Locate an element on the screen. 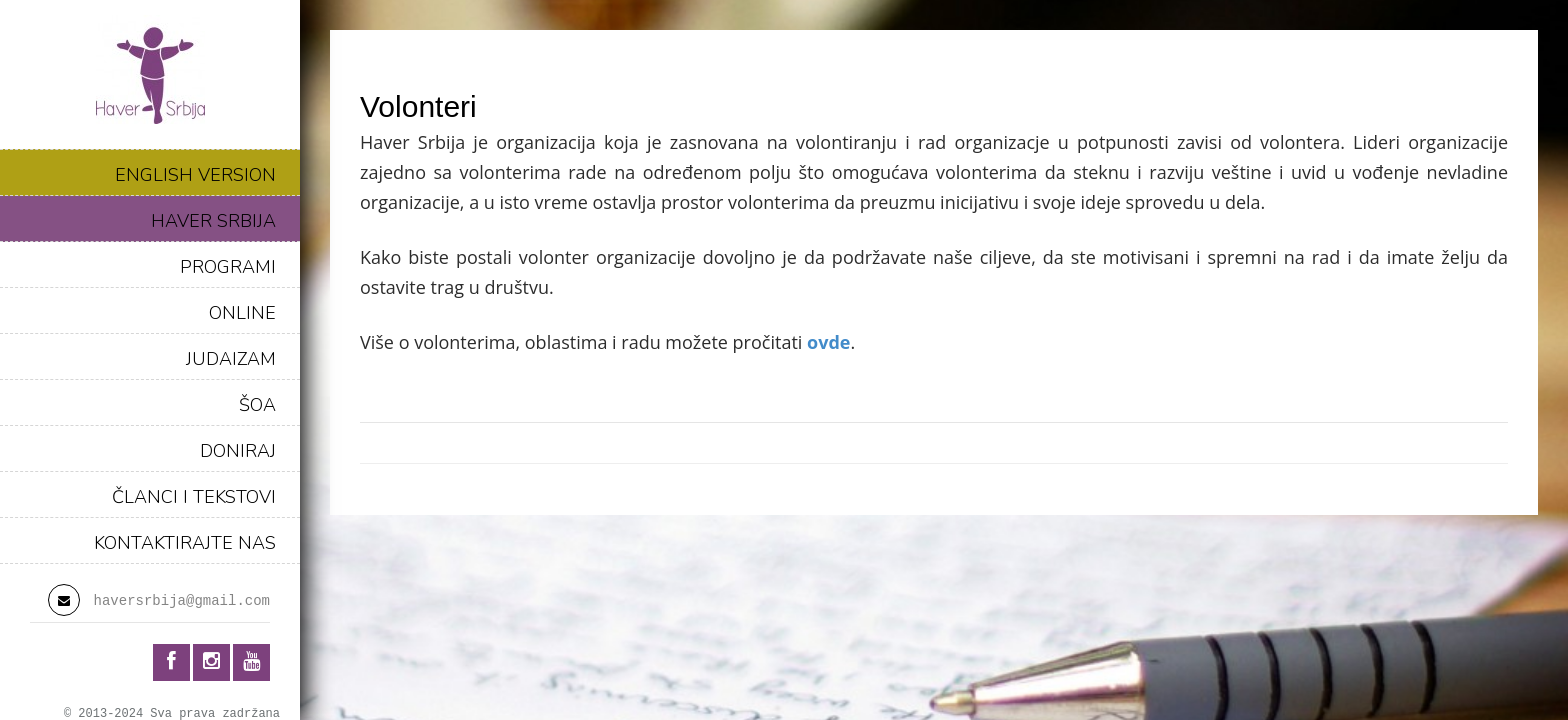 The width and height of the screenshot is (1568, 720). ENGLISH VERSION is located at coordinates (195, 175).